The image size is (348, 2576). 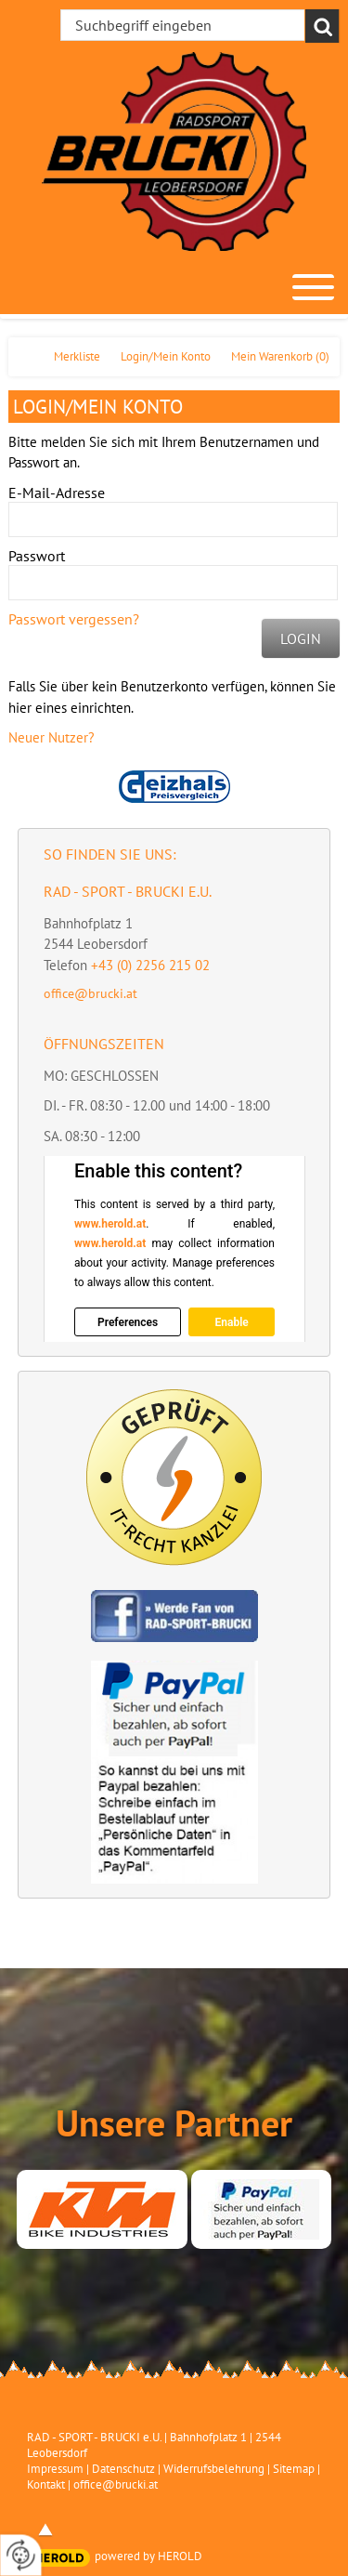 I want to click on +43 (0) 2256 215 02, so click(x=150, y=965).